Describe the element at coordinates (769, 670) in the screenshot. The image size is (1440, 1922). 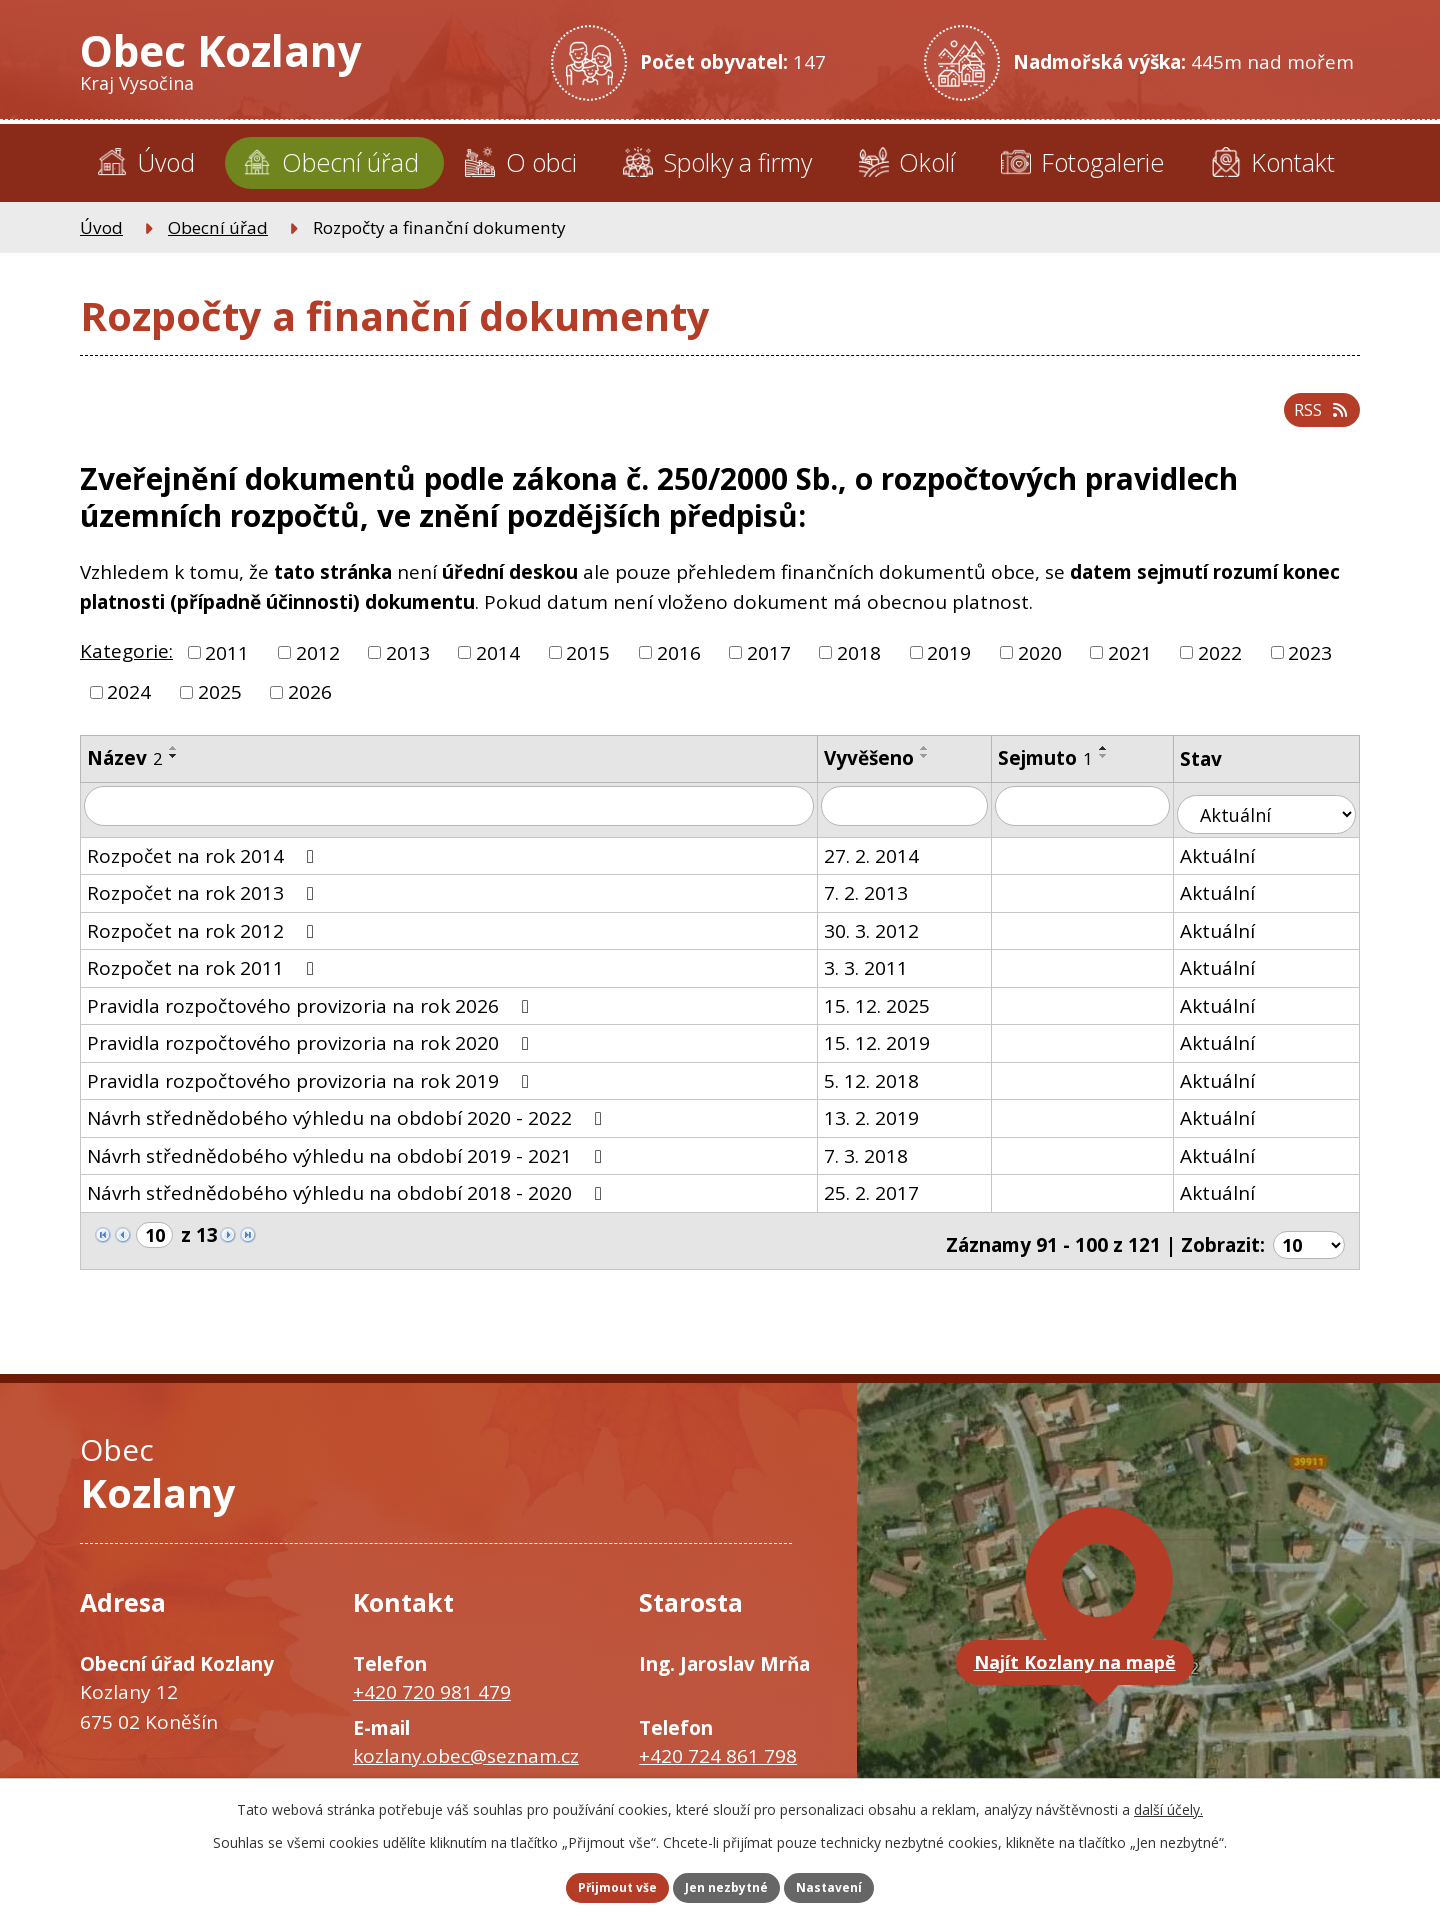
I see `2017` at that location.